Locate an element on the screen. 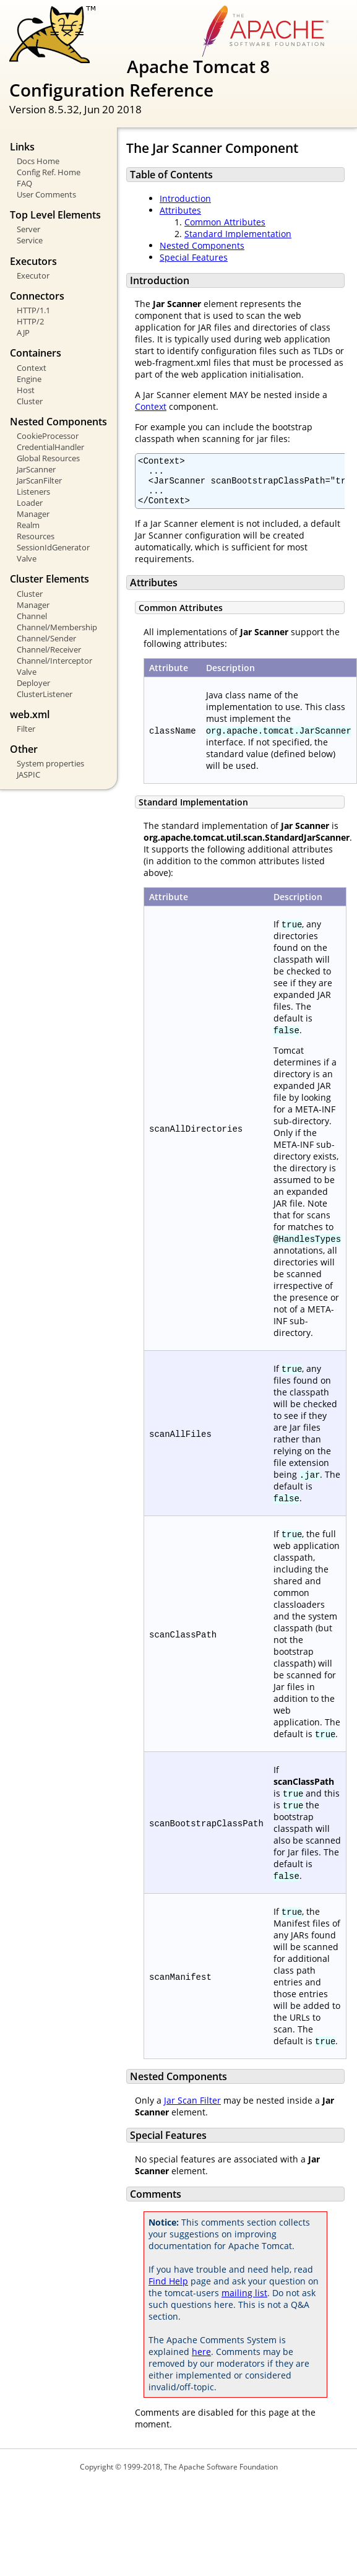 The image size is (357, 2576). Engine is located at coordinates (29, 378).